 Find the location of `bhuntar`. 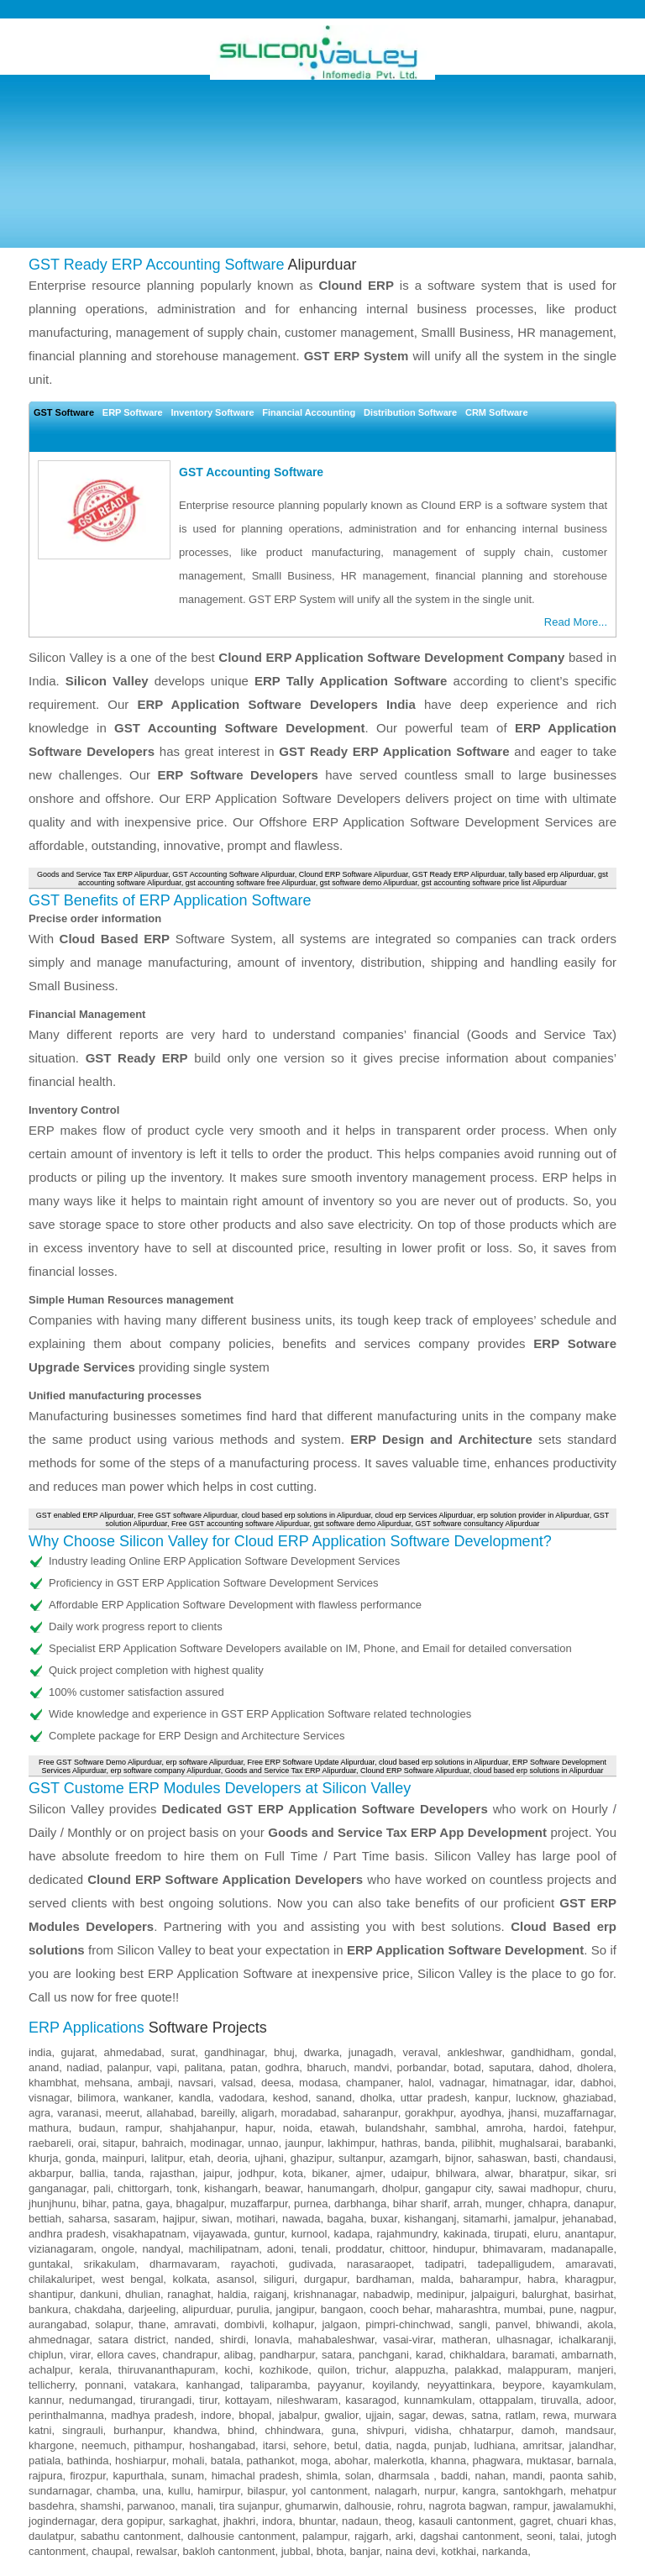

bhuntar is located at coordinates (317, 2521).